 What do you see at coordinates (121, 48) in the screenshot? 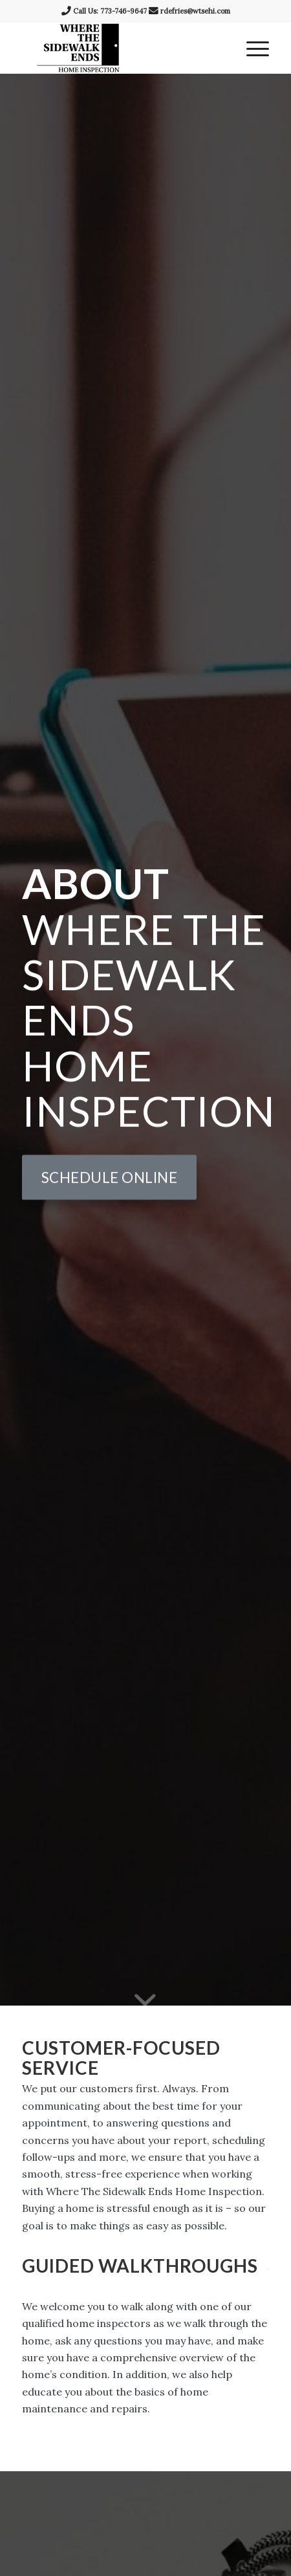
I see `[Where The Sidewalk Ends Home Inspection]` at bounding box center [121, 48].